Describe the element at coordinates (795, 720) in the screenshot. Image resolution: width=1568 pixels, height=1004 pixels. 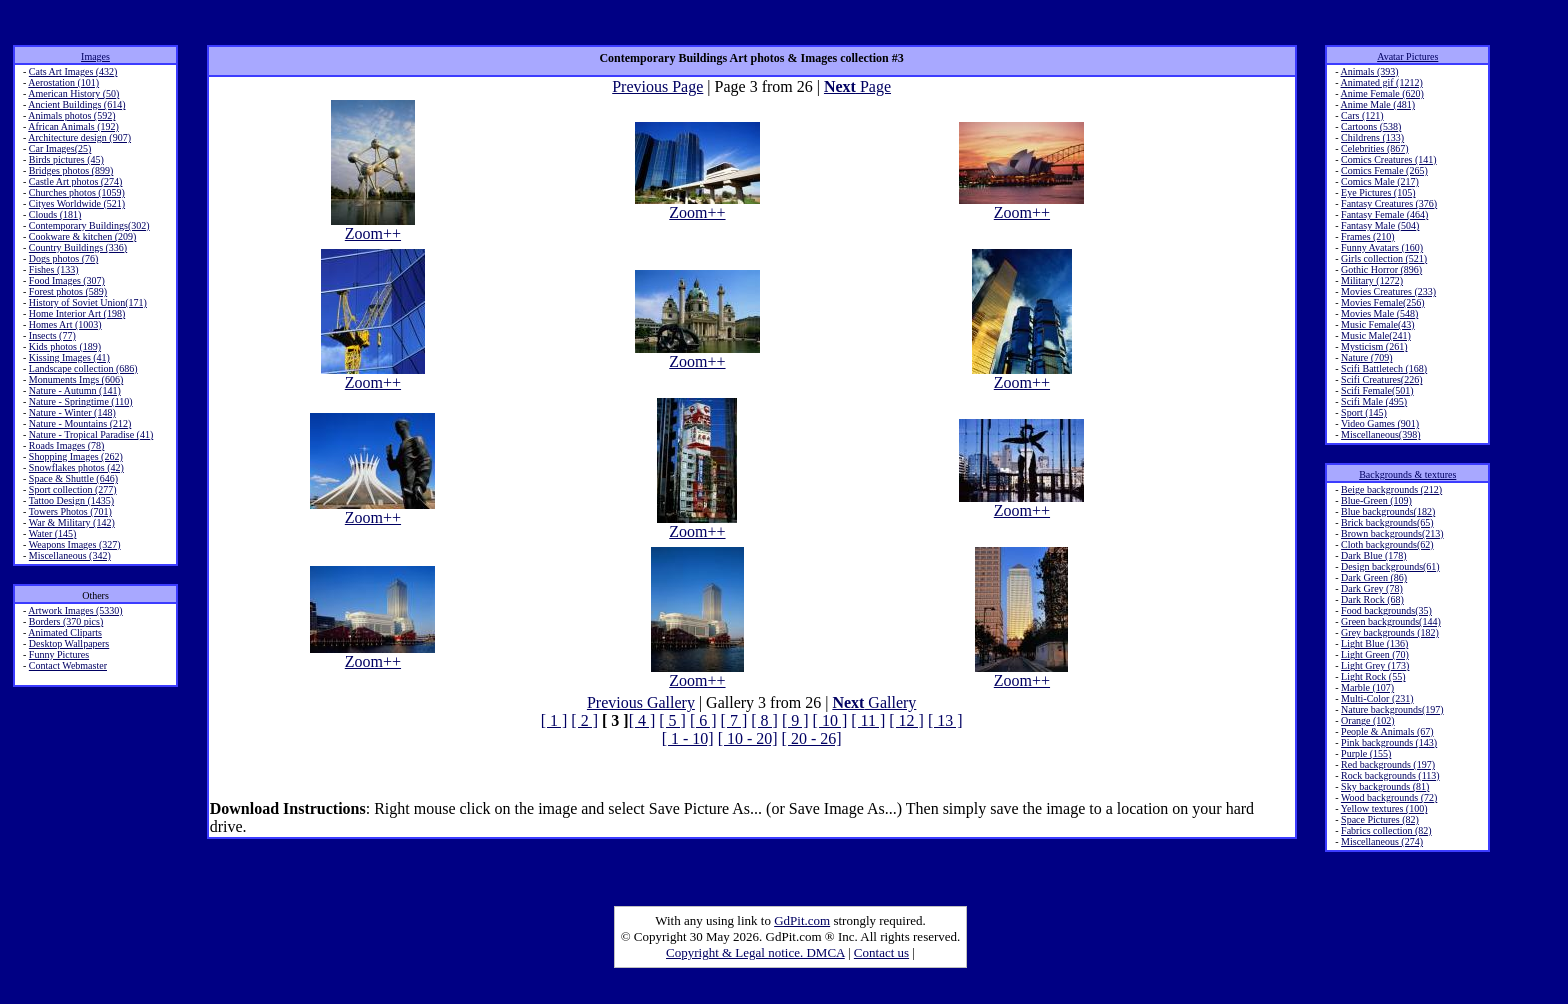
I see `[ 9 ]` at that location.